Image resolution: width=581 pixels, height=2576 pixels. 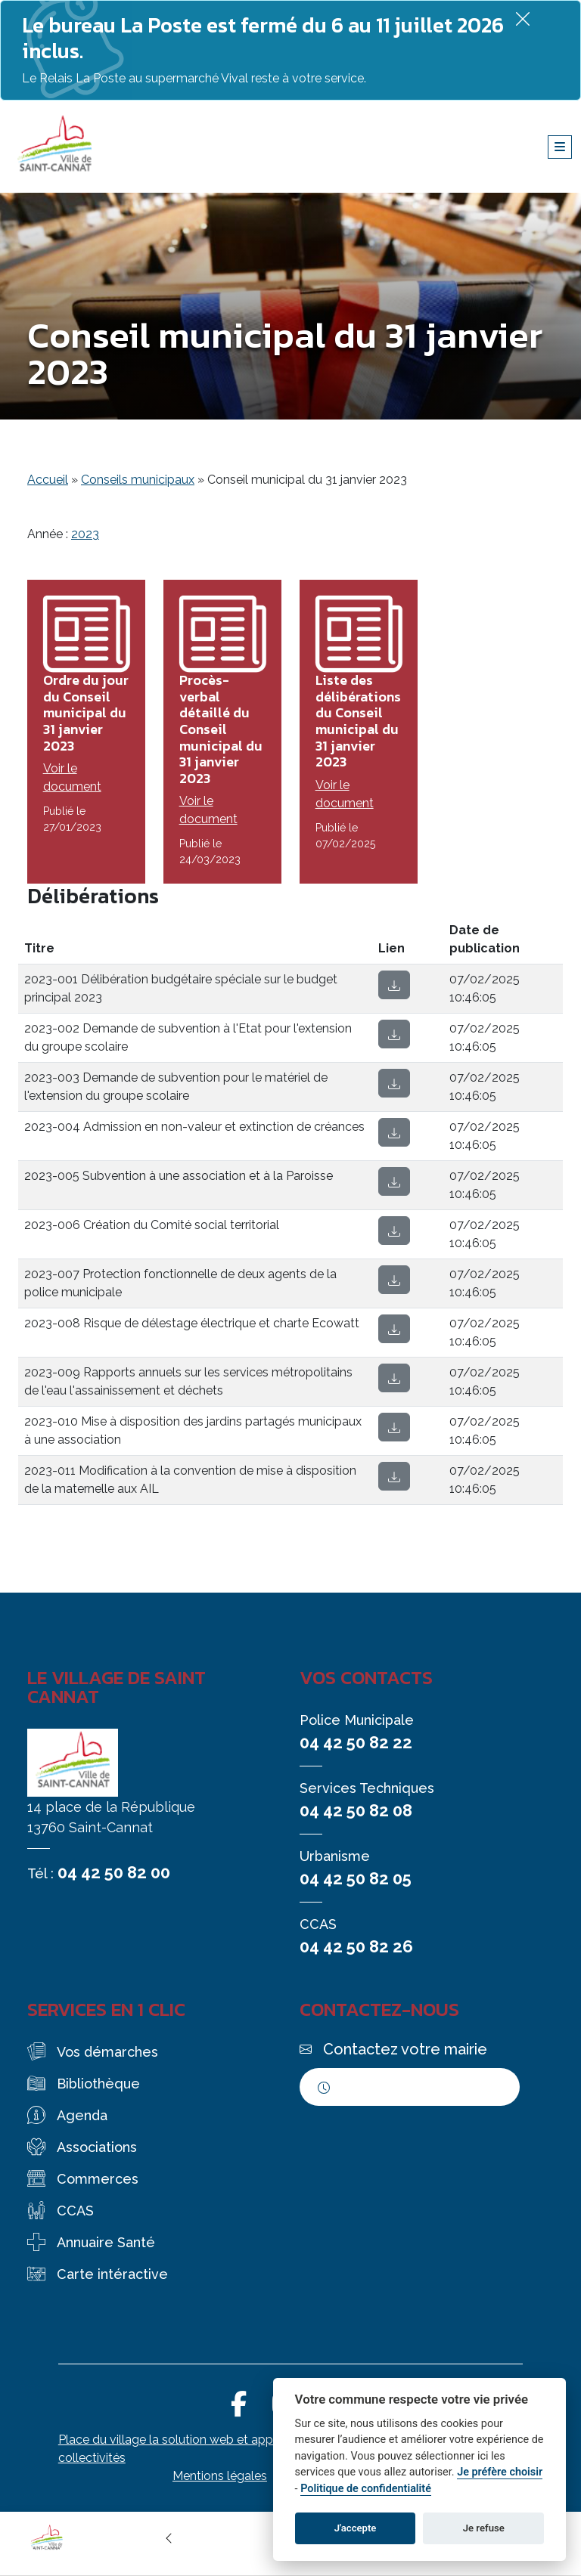 What do you see at coordinates (356, 1878) in the screenshot?
I see `04 42 50 82 05` at bounding box center [356, 1878].